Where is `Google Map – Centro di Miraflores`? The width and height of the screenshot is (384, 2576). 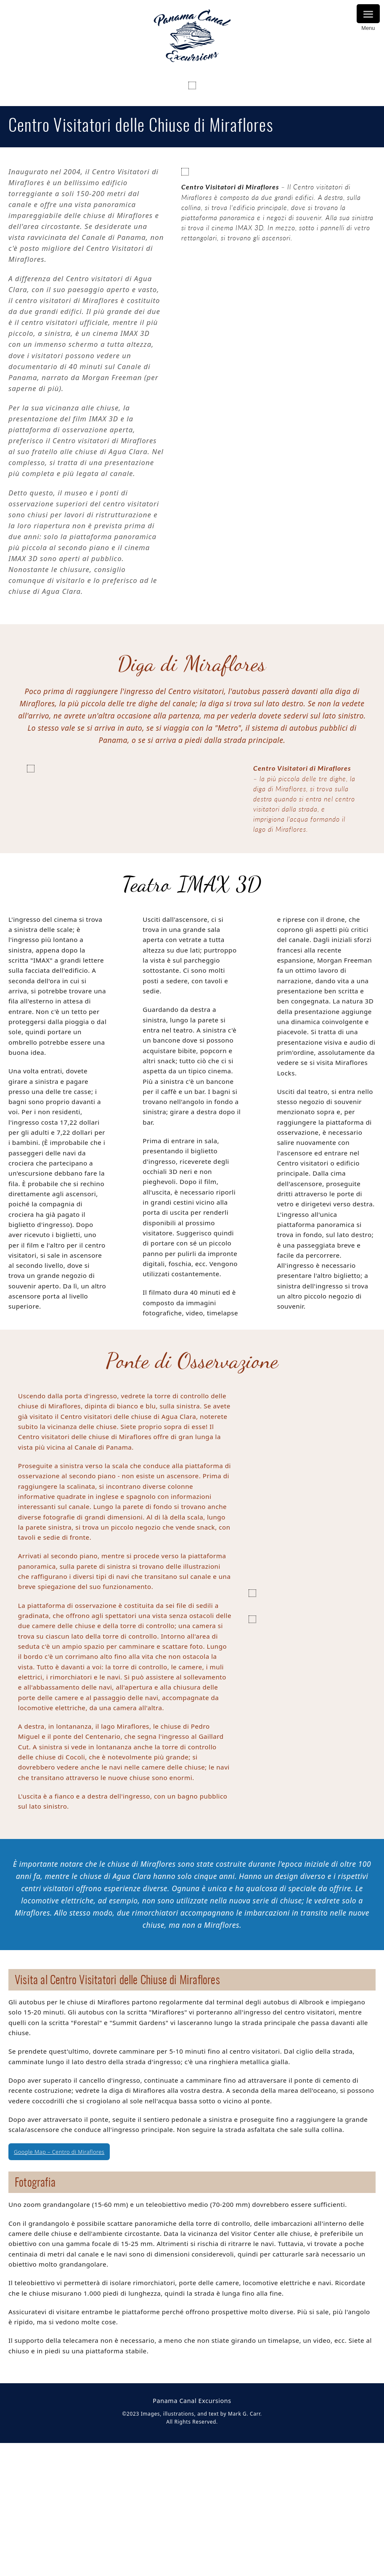 Google Map – Centro di Miraflores is located at coordinates (59, 2341).